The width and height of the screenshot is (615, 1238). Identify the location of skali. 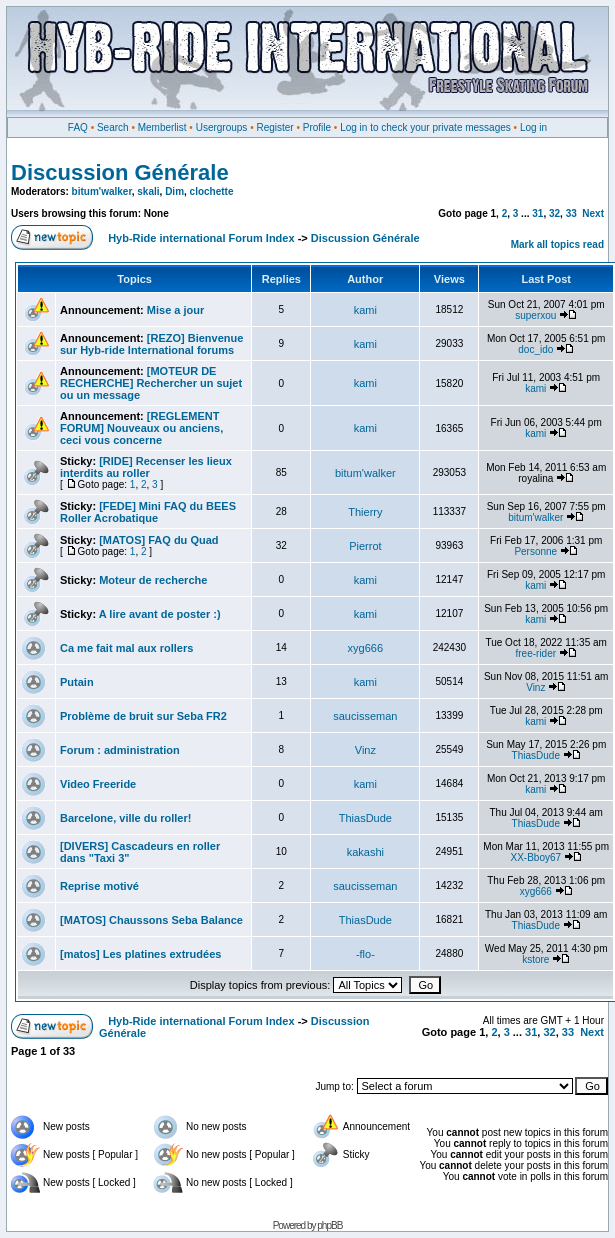
(148, 191).